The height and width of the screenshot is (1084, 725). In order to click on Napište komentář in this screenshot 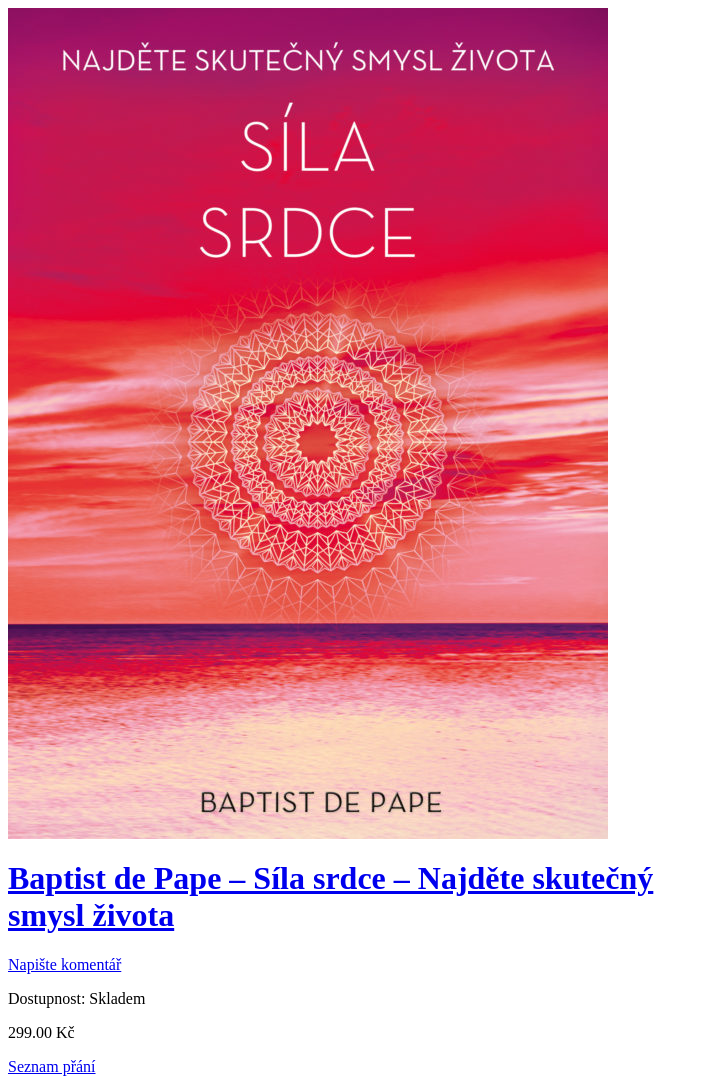, I will do `click(64, 964)`.